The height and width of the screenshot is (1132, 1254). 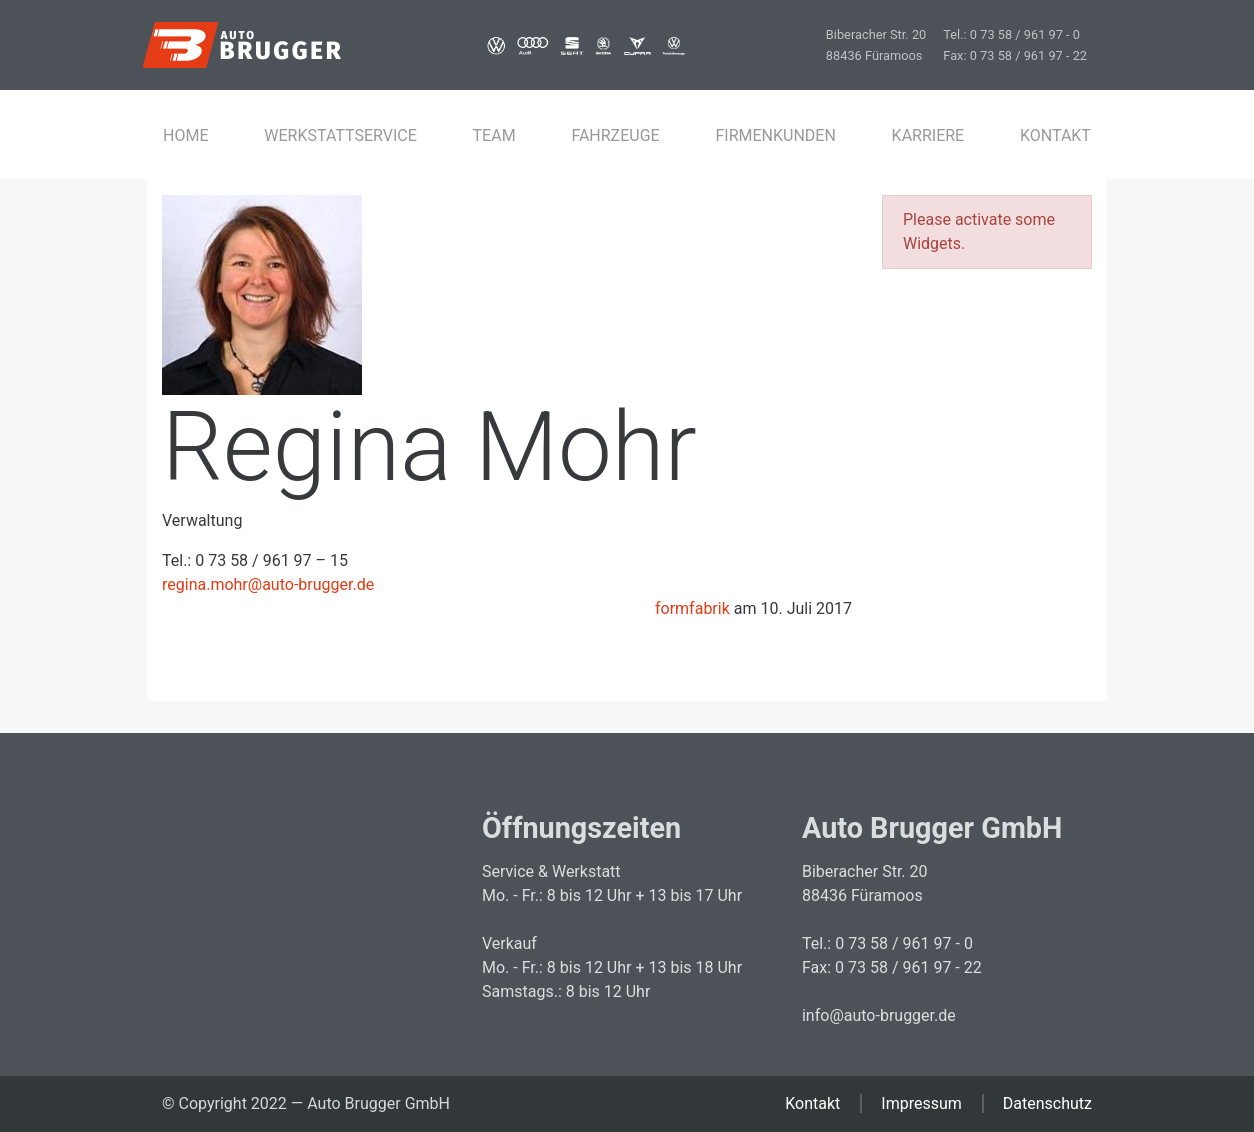 What do you see at coordinates (268, 584) in the screenshot?
I see `regina.mohr@auto-brugger.de` at bounding box center [268, 584].